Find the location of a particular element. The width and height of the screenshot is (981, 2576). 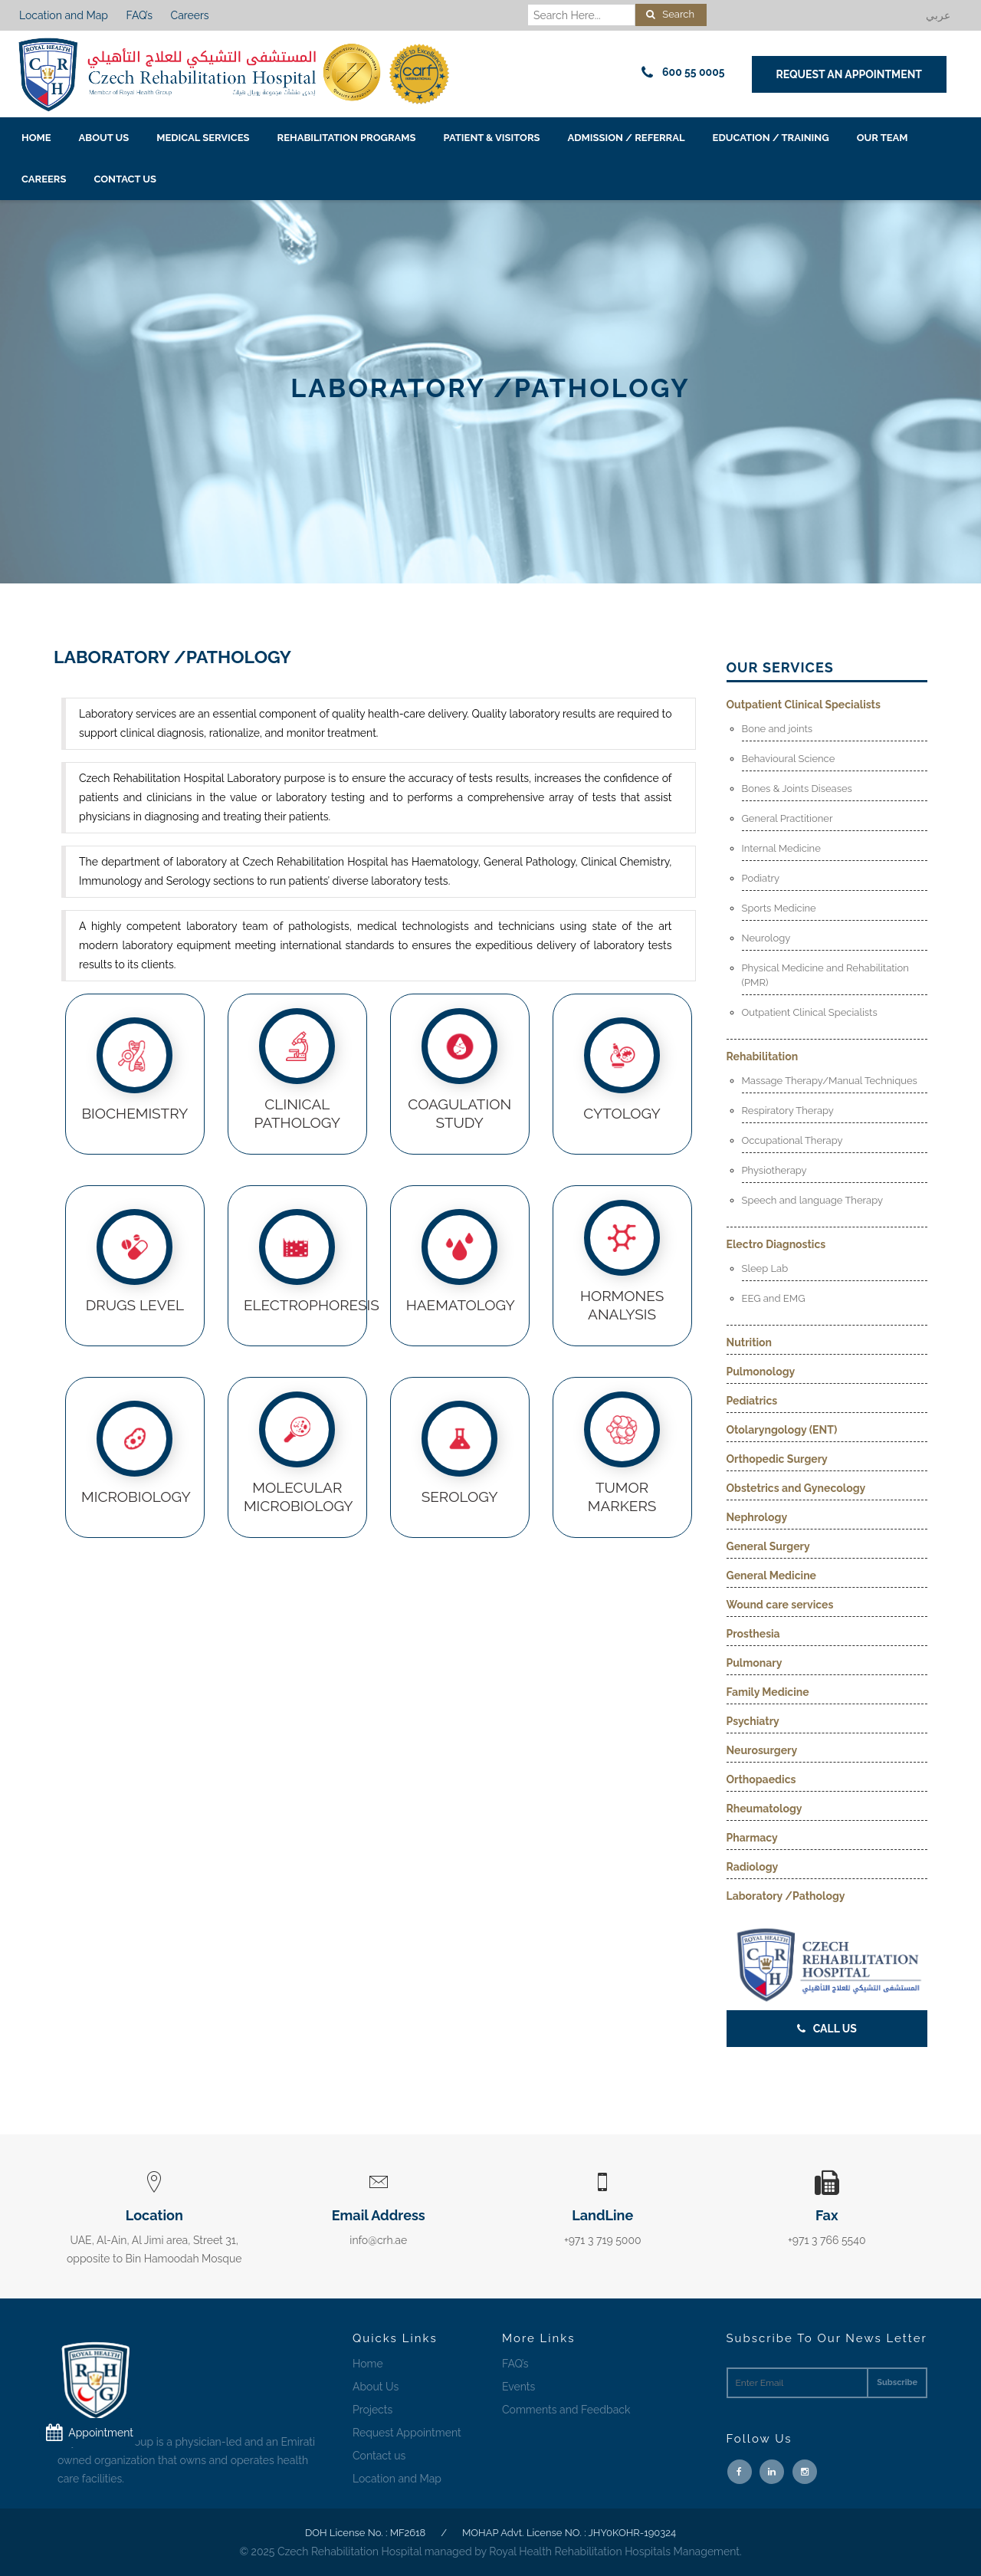

Radiology is located at coordinates (753, 1867).